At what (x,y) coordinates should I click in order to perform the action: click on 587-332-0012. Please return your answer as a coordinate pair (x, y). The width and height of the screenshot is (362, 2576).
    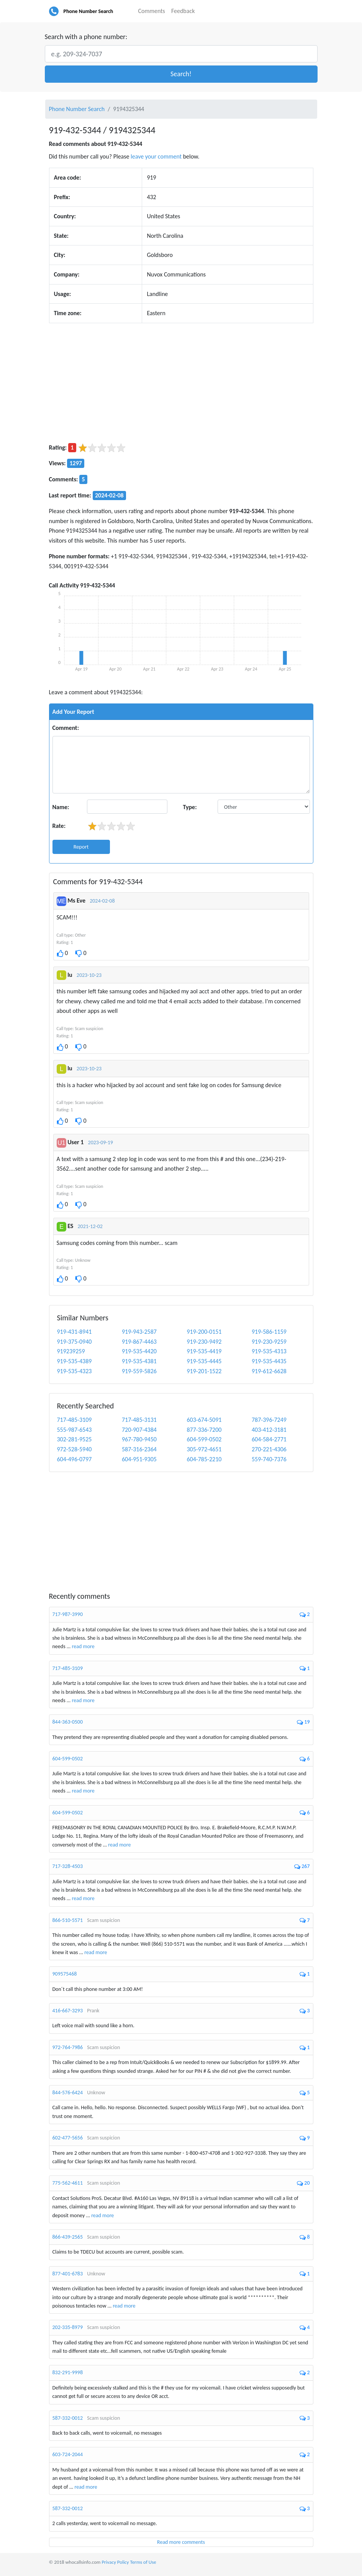
    Looking at the image, I should click on (67, 2418).